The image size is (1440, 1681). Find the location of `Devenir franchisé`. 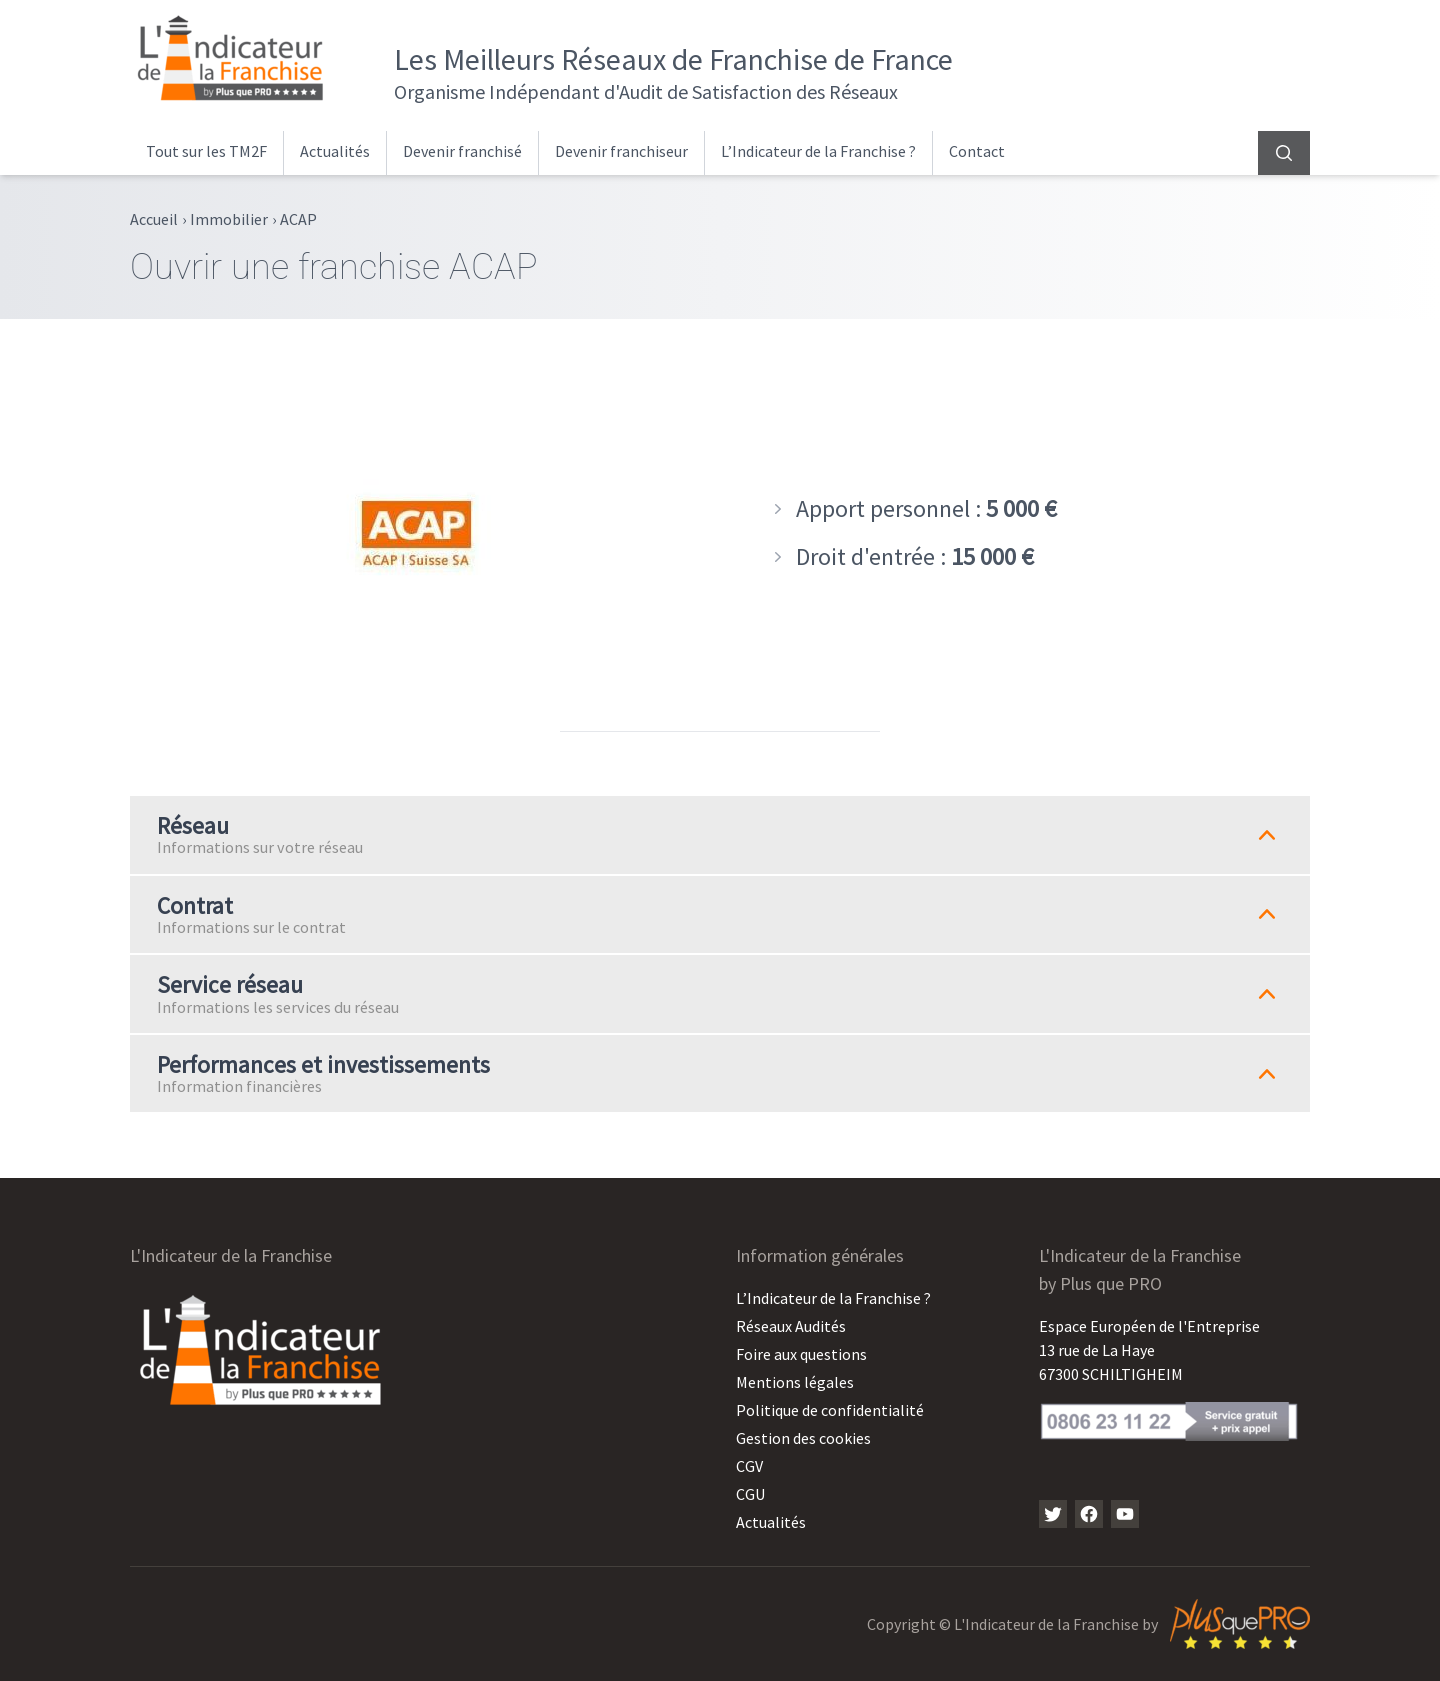

Devenir franchisé is located at coordinates (462, 151).